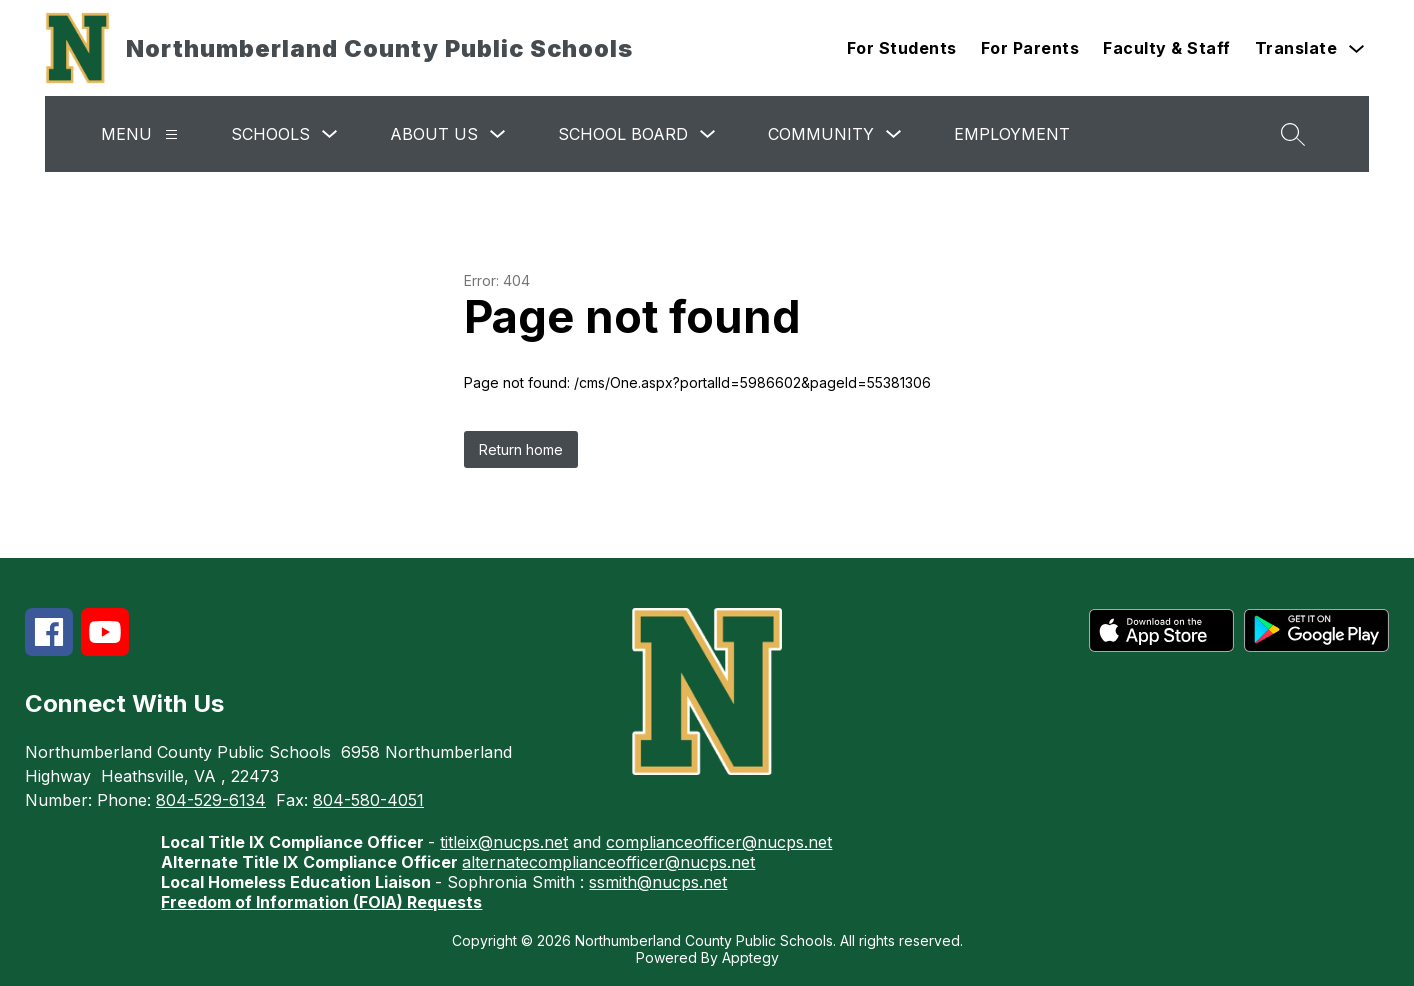  Describe the element at coordinates (1167, 48) in the screenshot. I see `Faculty & Staff` at that location.